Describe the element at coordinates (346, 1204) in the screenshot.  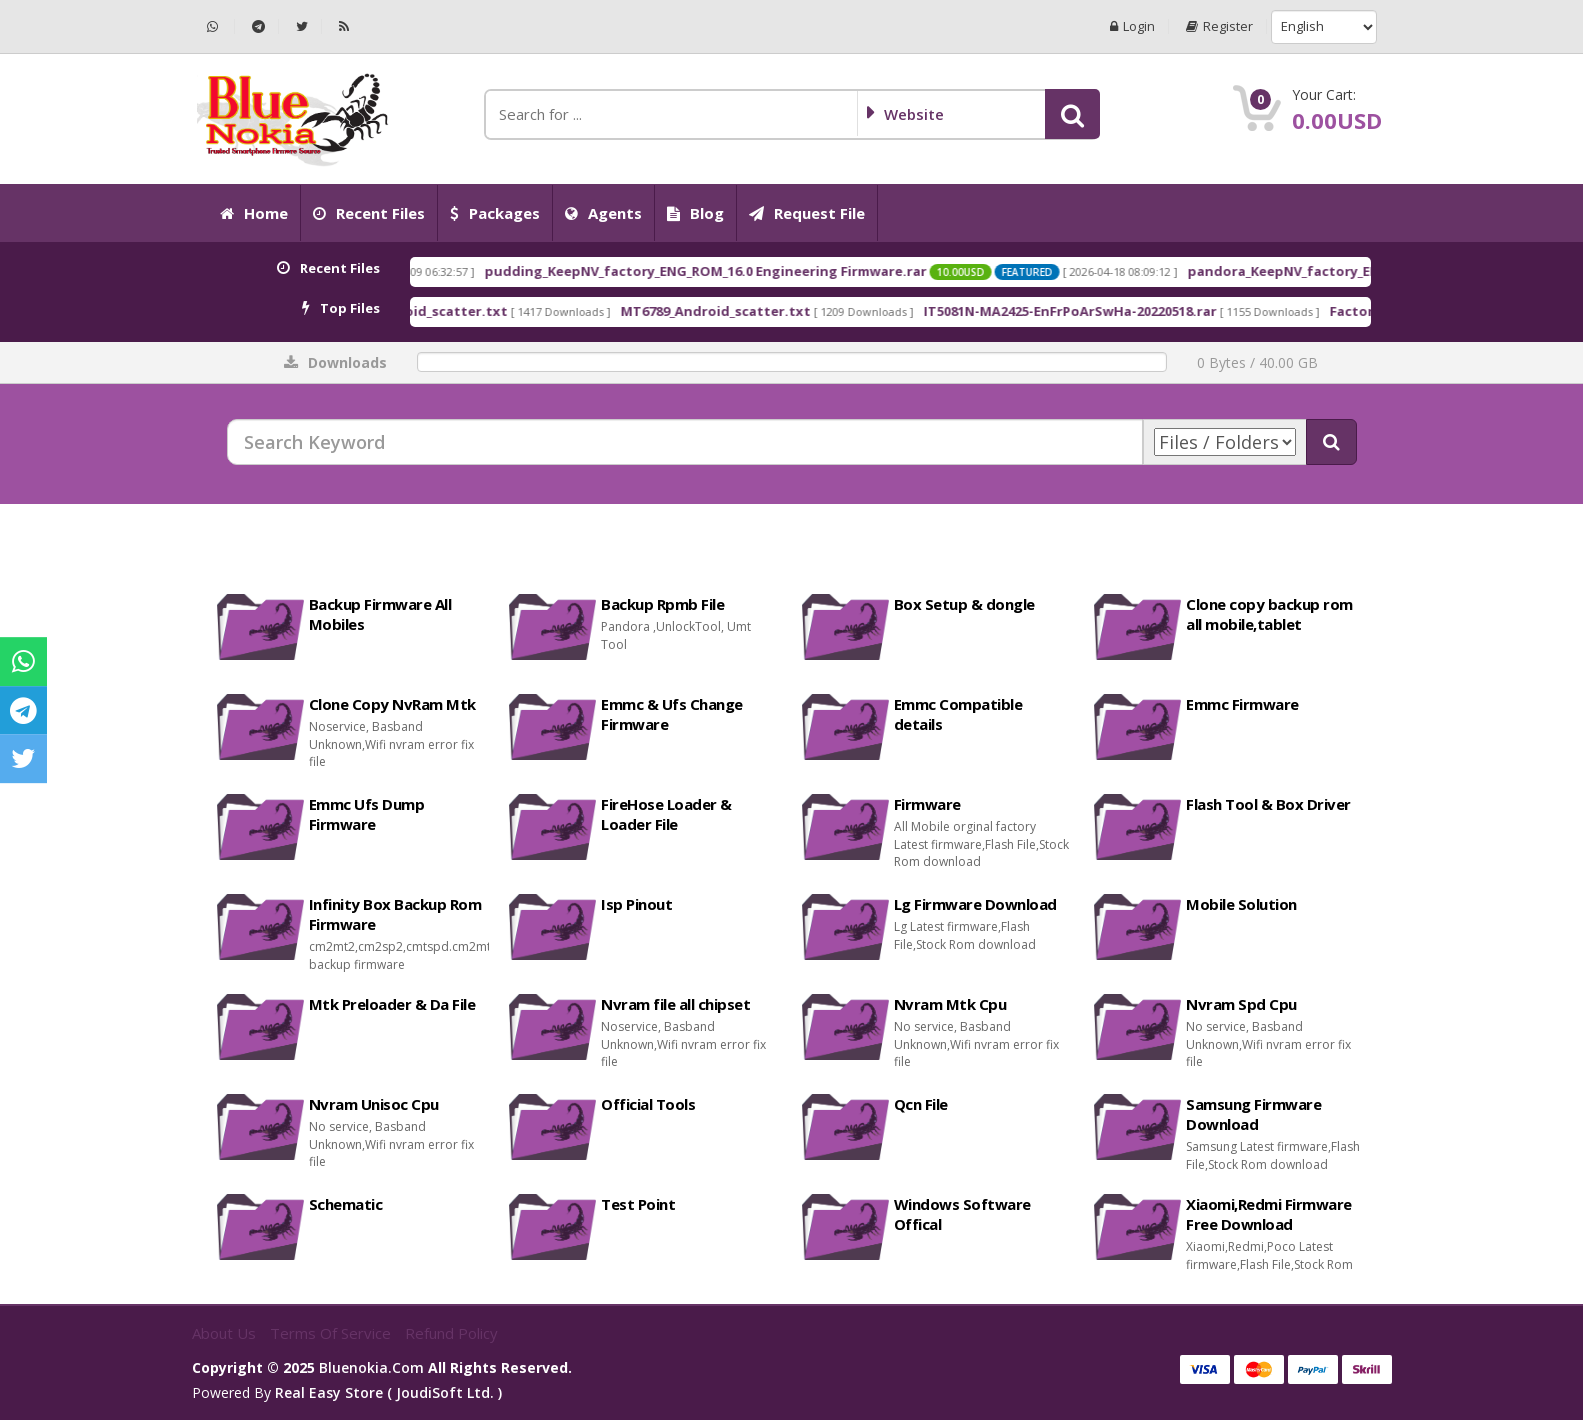
I see `Schematic` at that location.